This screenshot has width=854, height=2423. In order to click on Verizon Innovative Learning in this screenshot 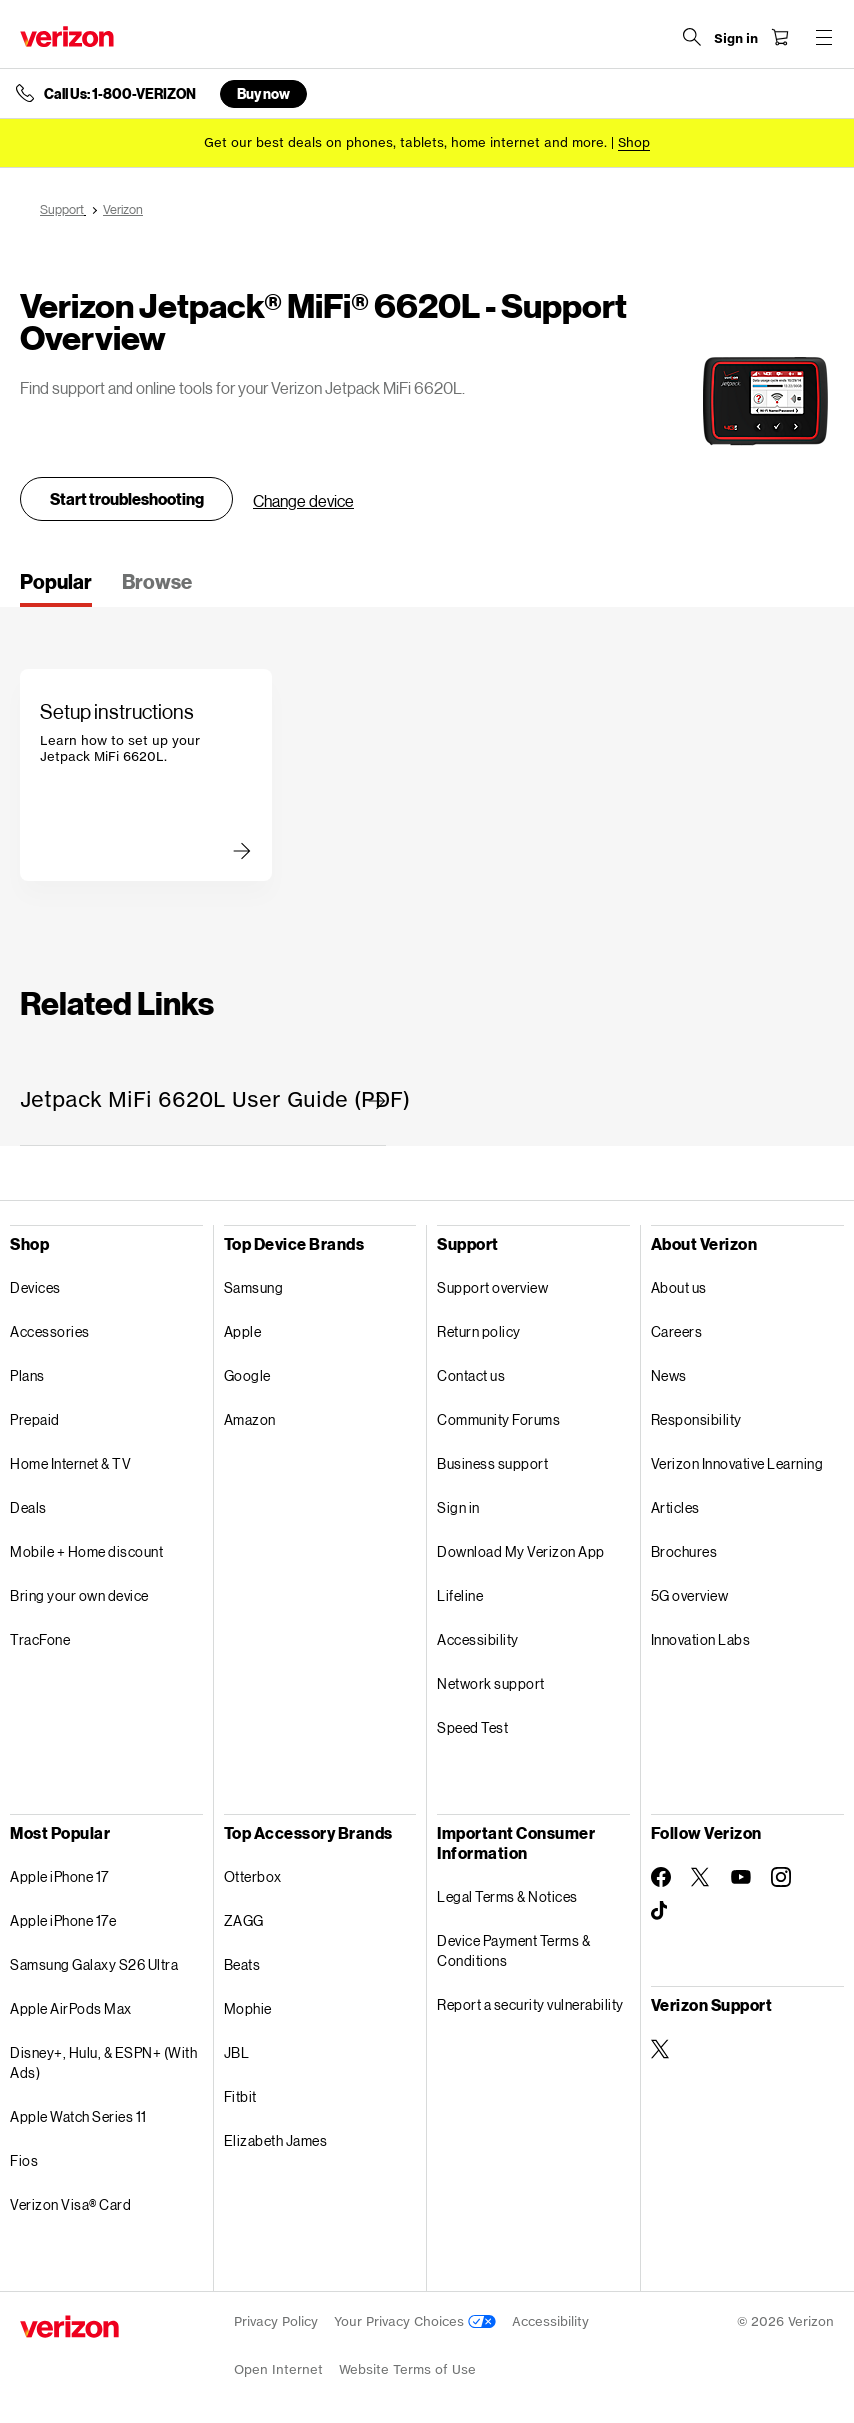, I will do `click(737, 1463)`.